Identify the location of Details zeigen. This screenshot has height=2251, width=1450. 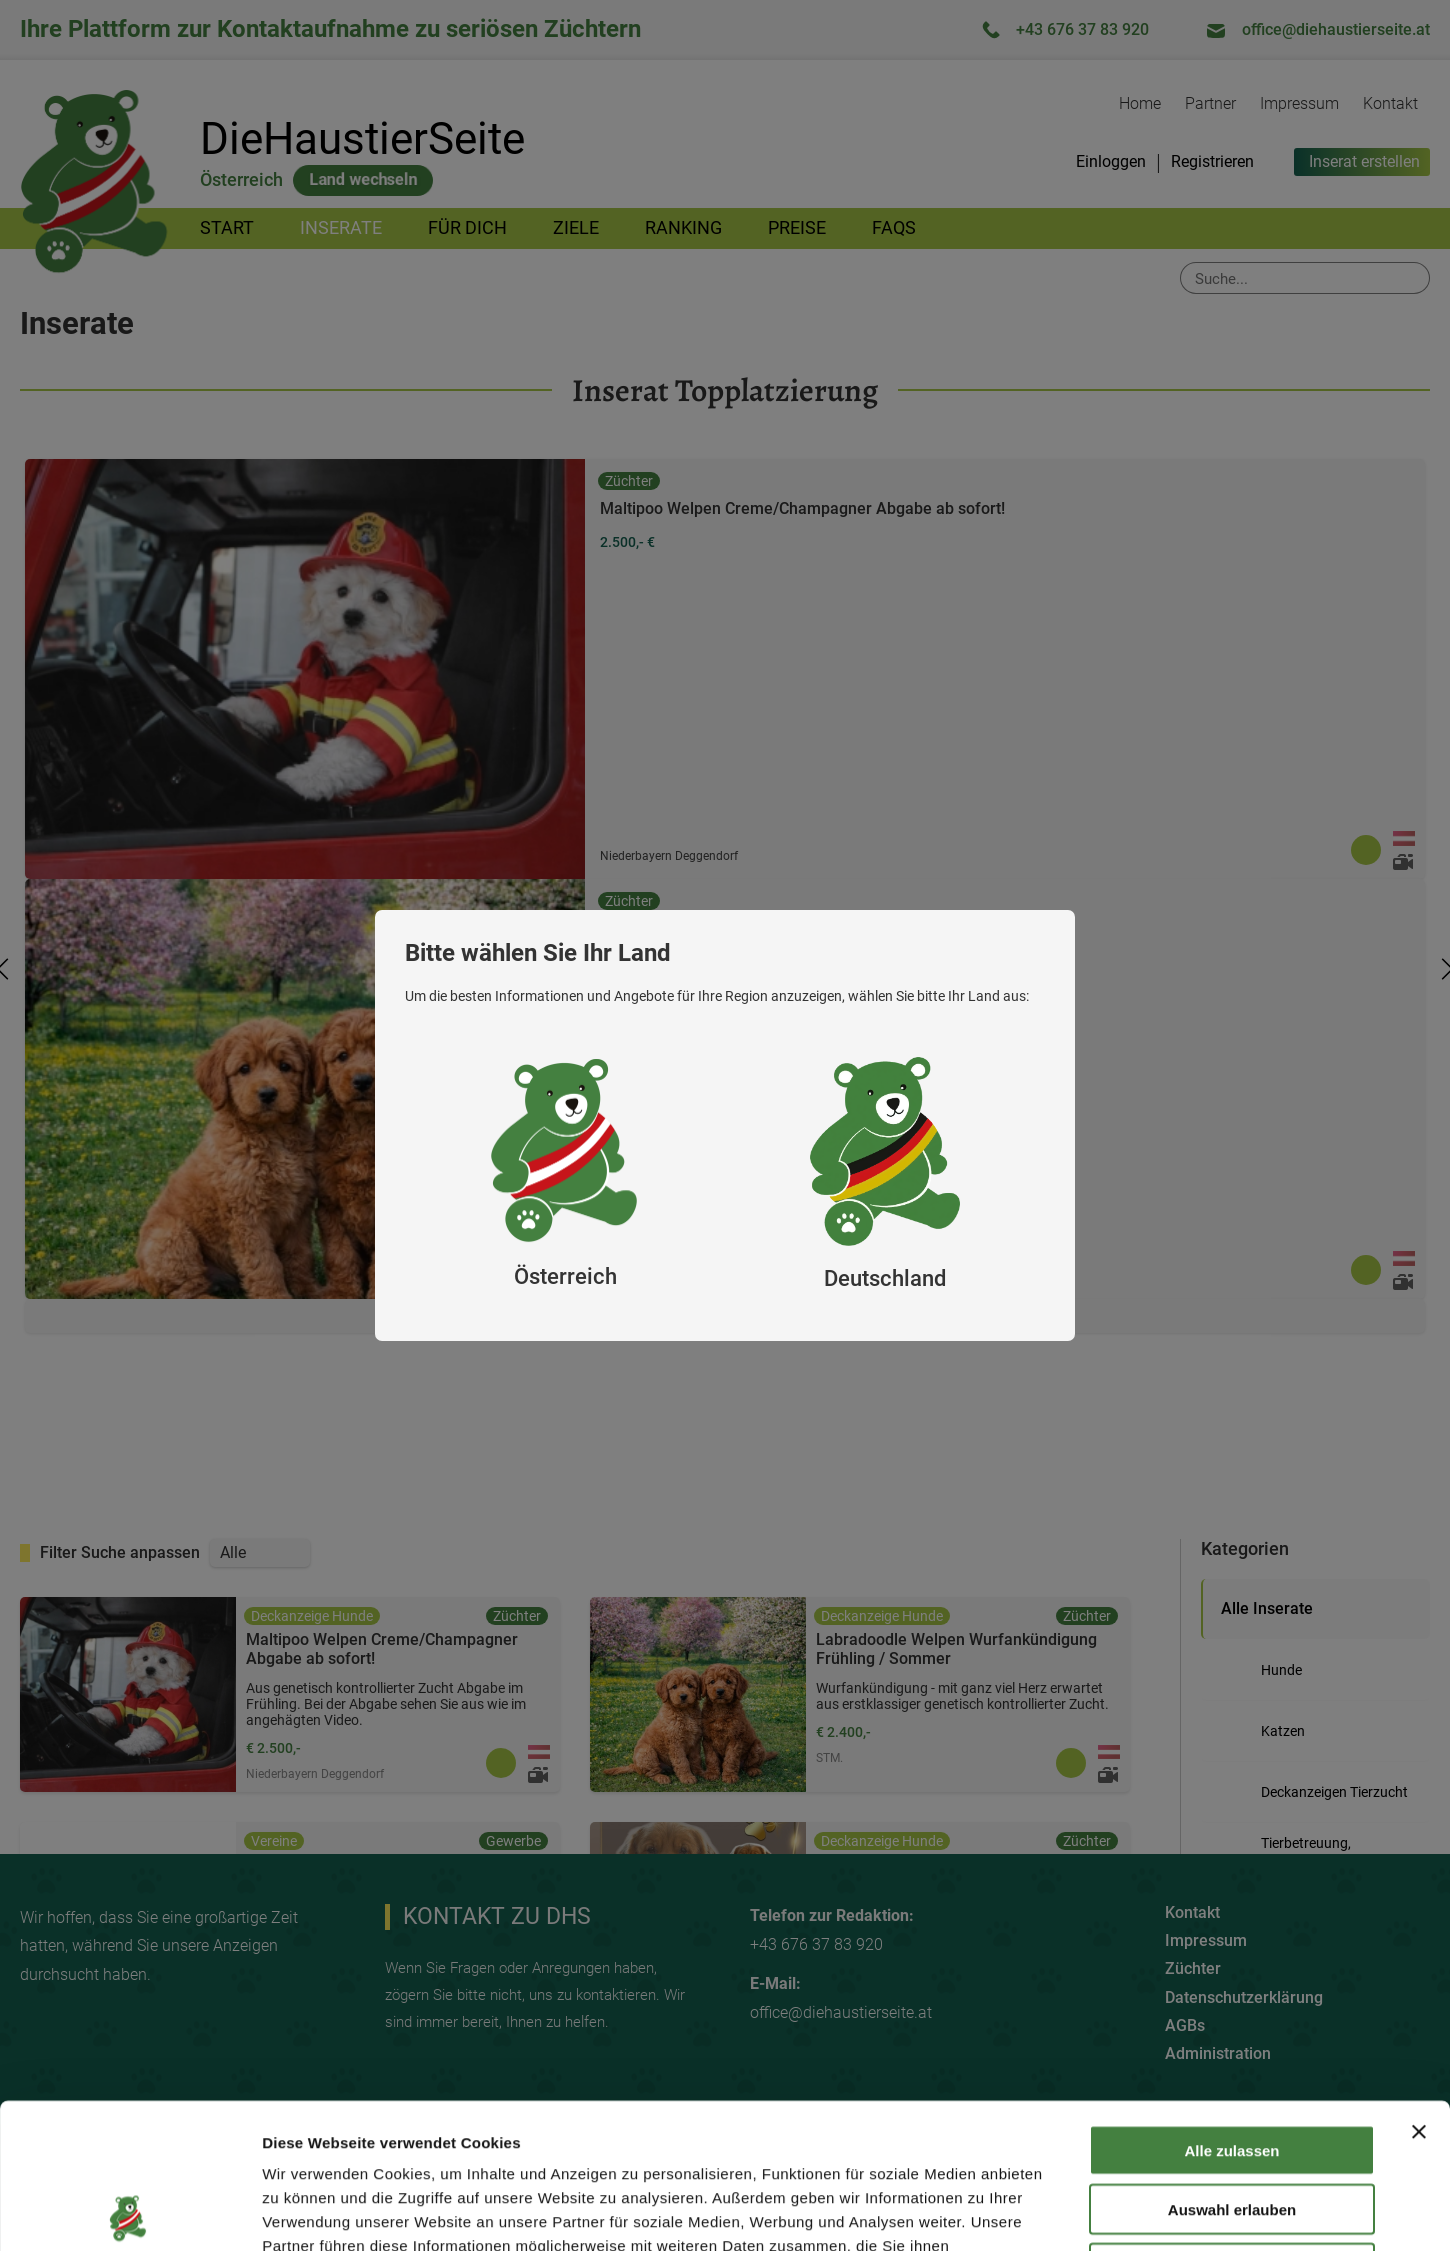
(1063, 2211).